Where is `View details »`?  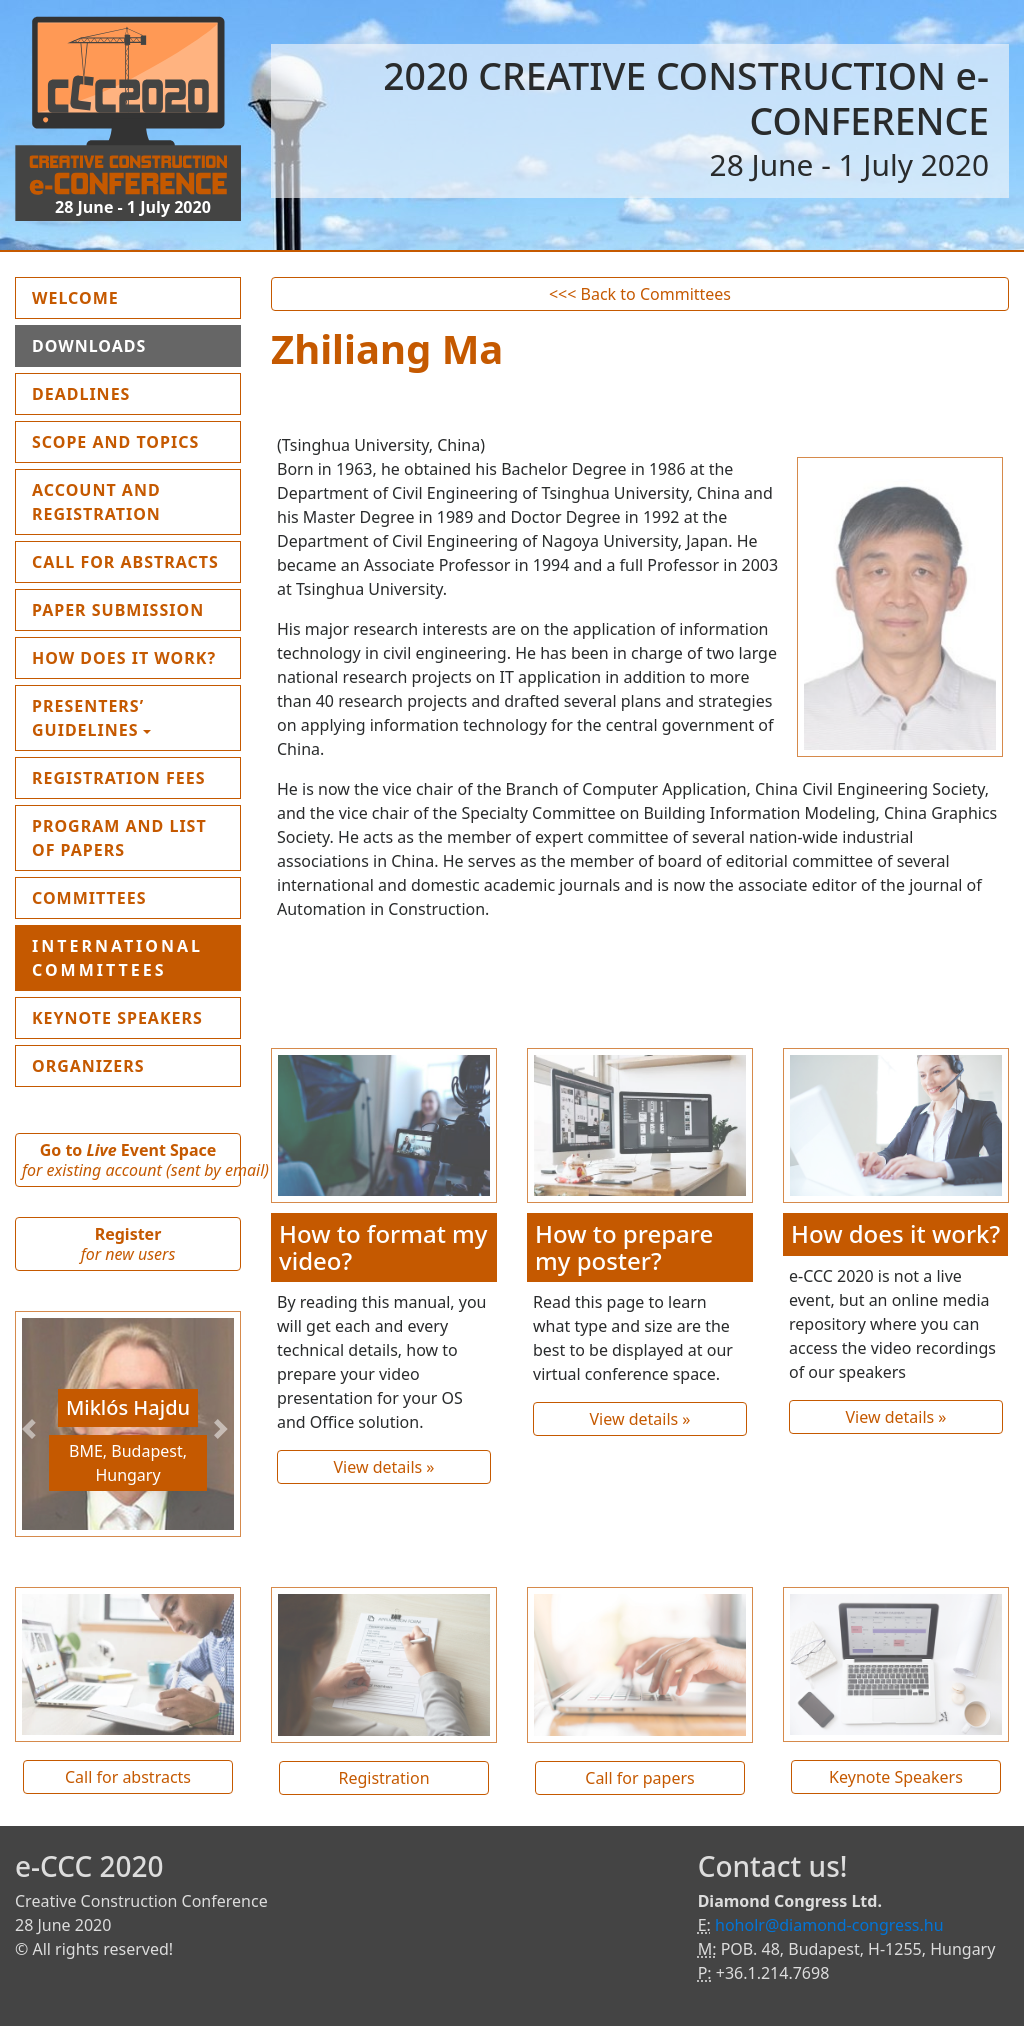 View details » is located at coordinates (383, 1467).